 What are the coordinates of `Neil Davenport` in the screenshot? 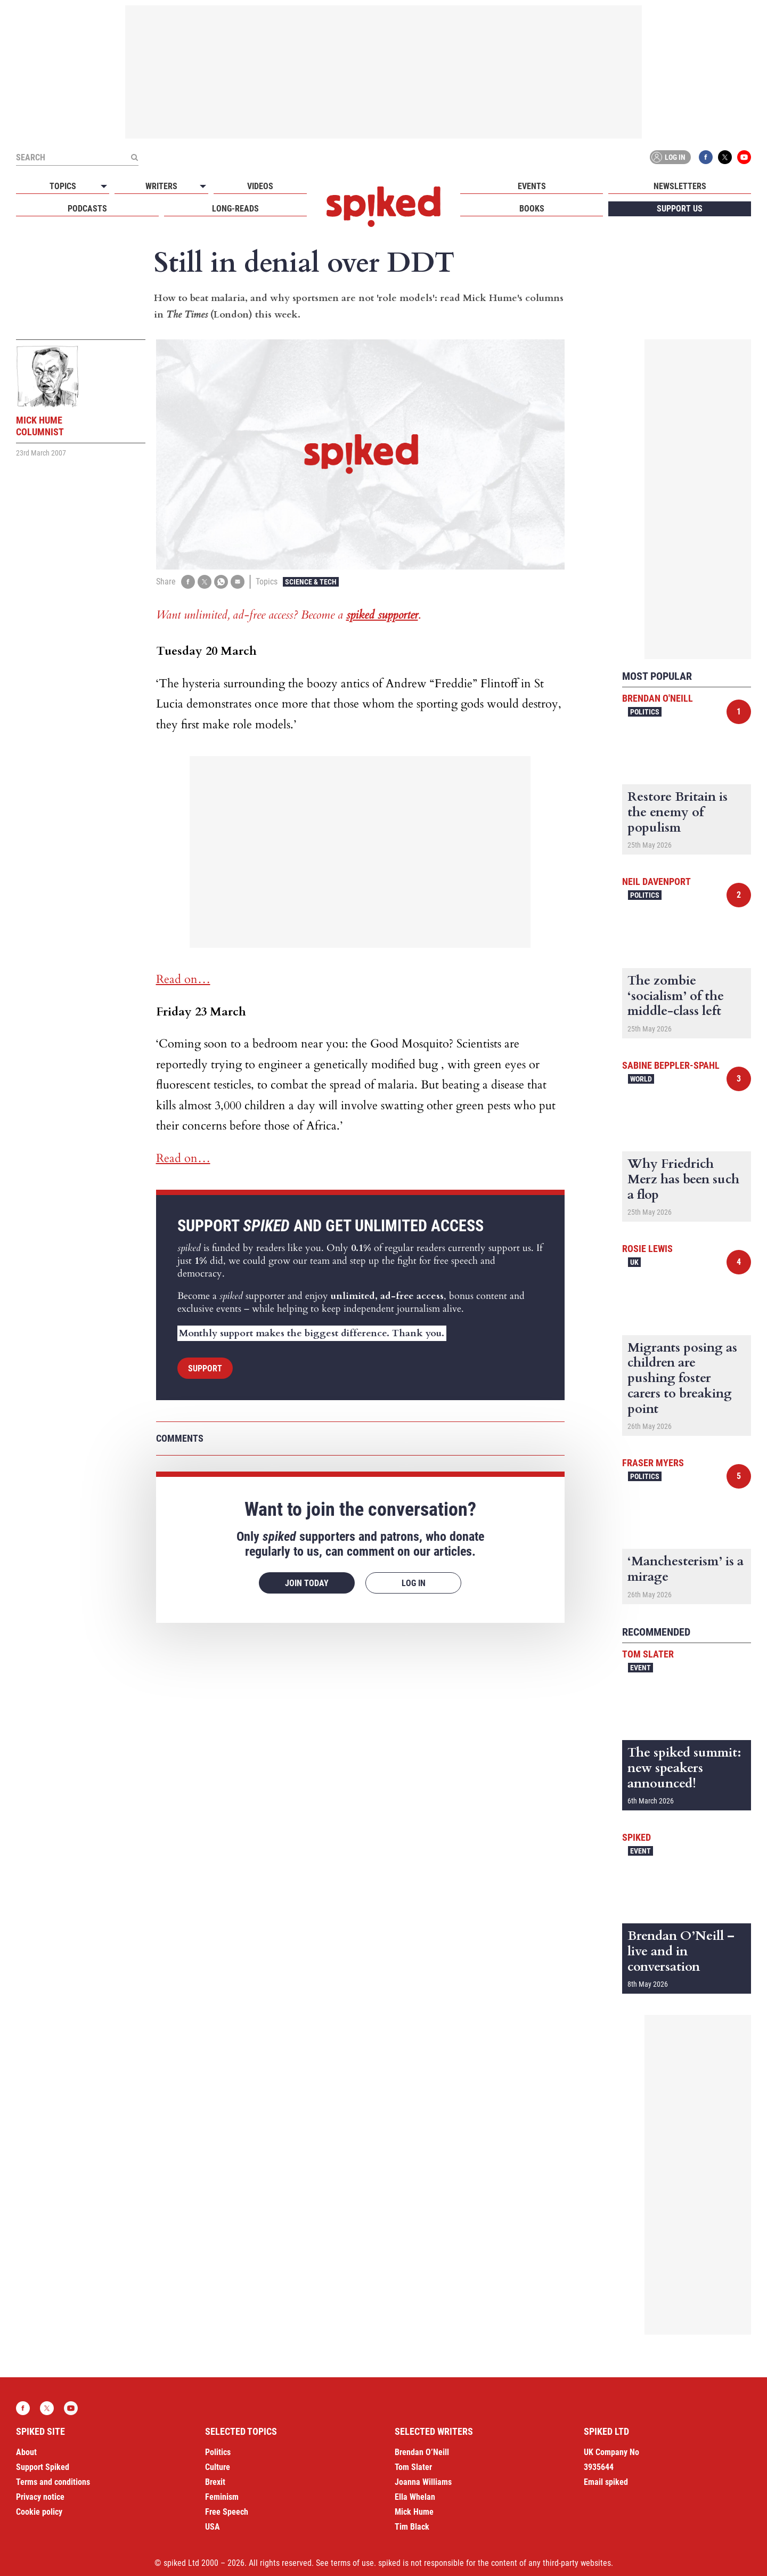 It's located at (656, 881).